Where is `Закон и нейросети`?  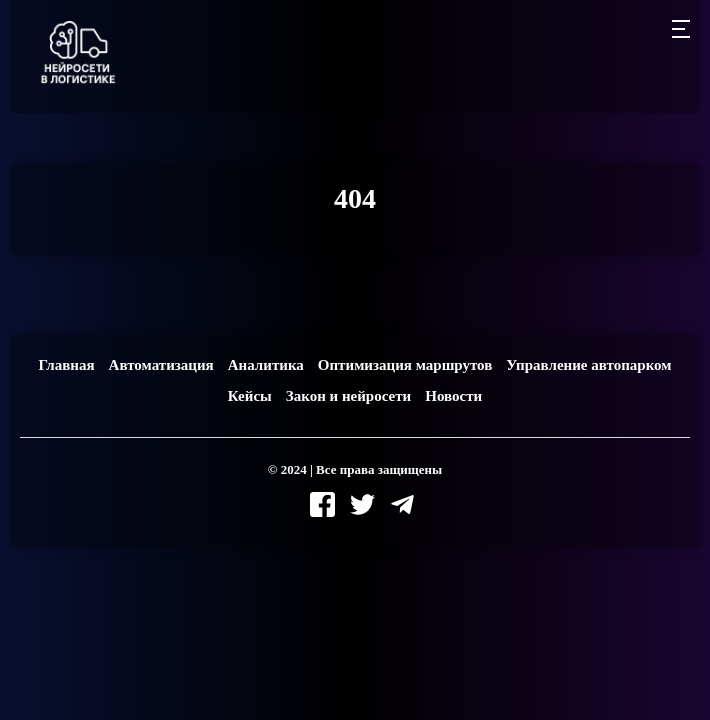
Закон и нейросети is located at coordinates (348, 396).